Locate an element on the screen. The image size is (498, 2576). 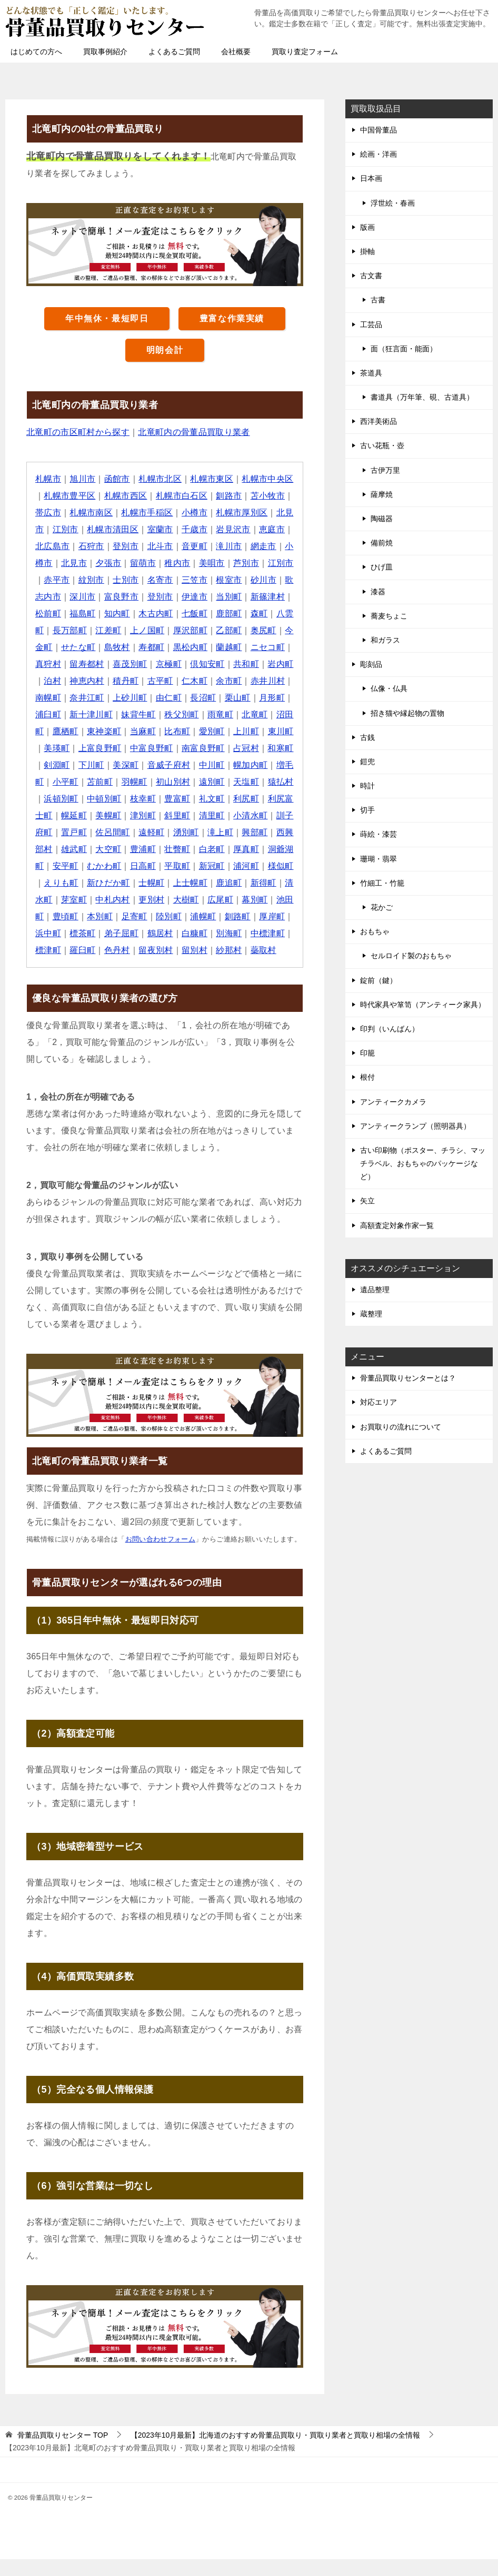
知内町 is located at coordinates (186, 613).